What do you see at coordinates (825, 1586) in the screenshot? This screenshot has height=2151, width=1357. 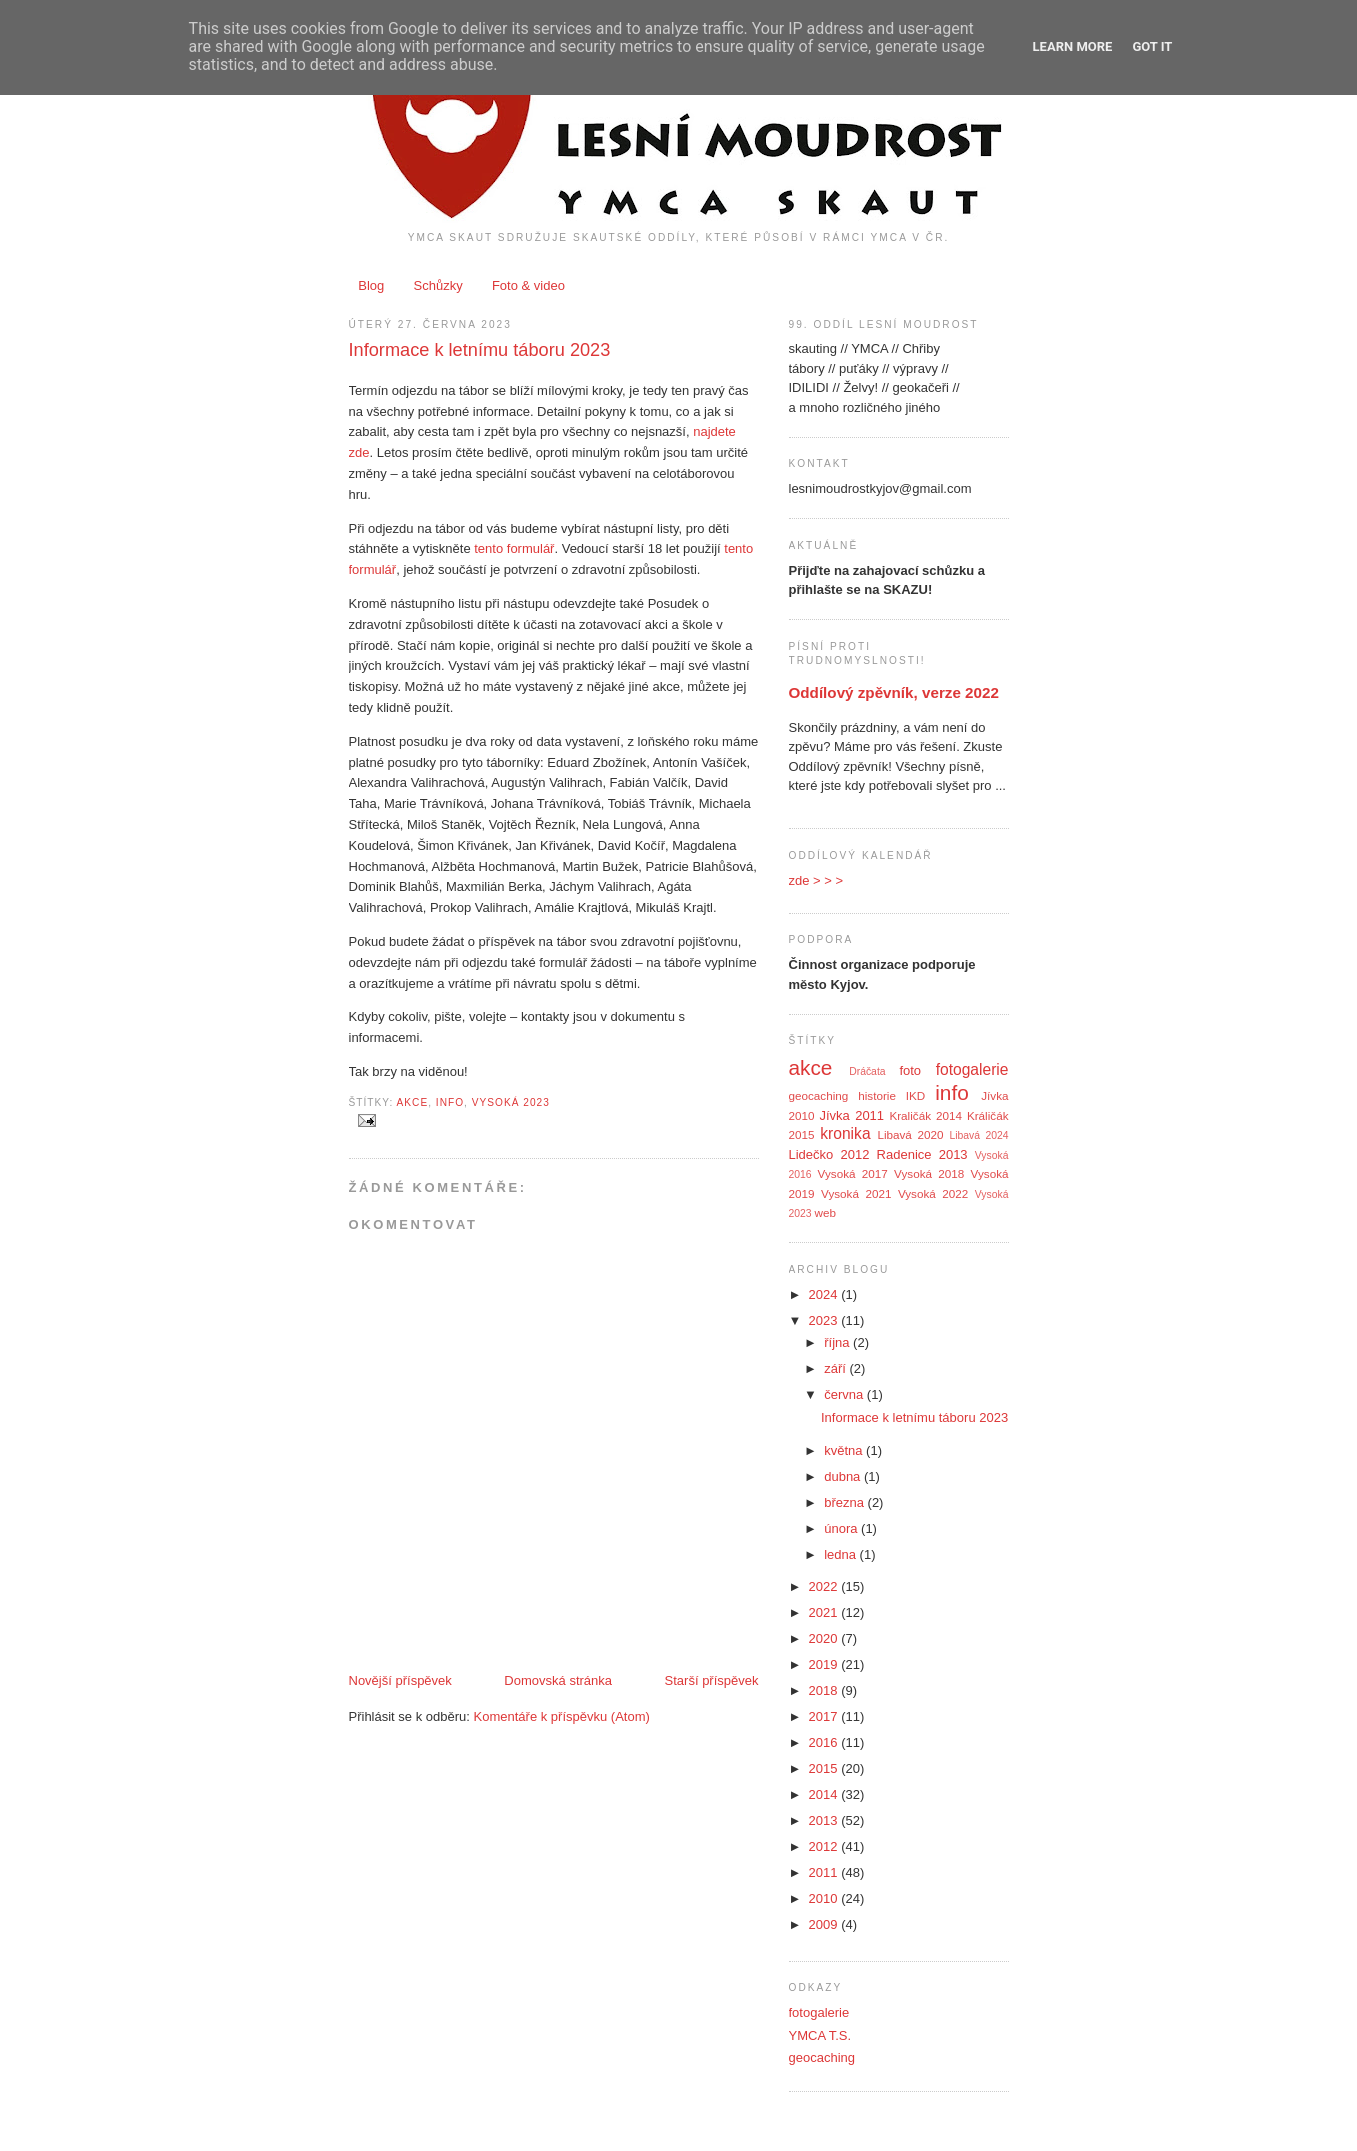 I see `2022` at bounding box center [825, 1586].